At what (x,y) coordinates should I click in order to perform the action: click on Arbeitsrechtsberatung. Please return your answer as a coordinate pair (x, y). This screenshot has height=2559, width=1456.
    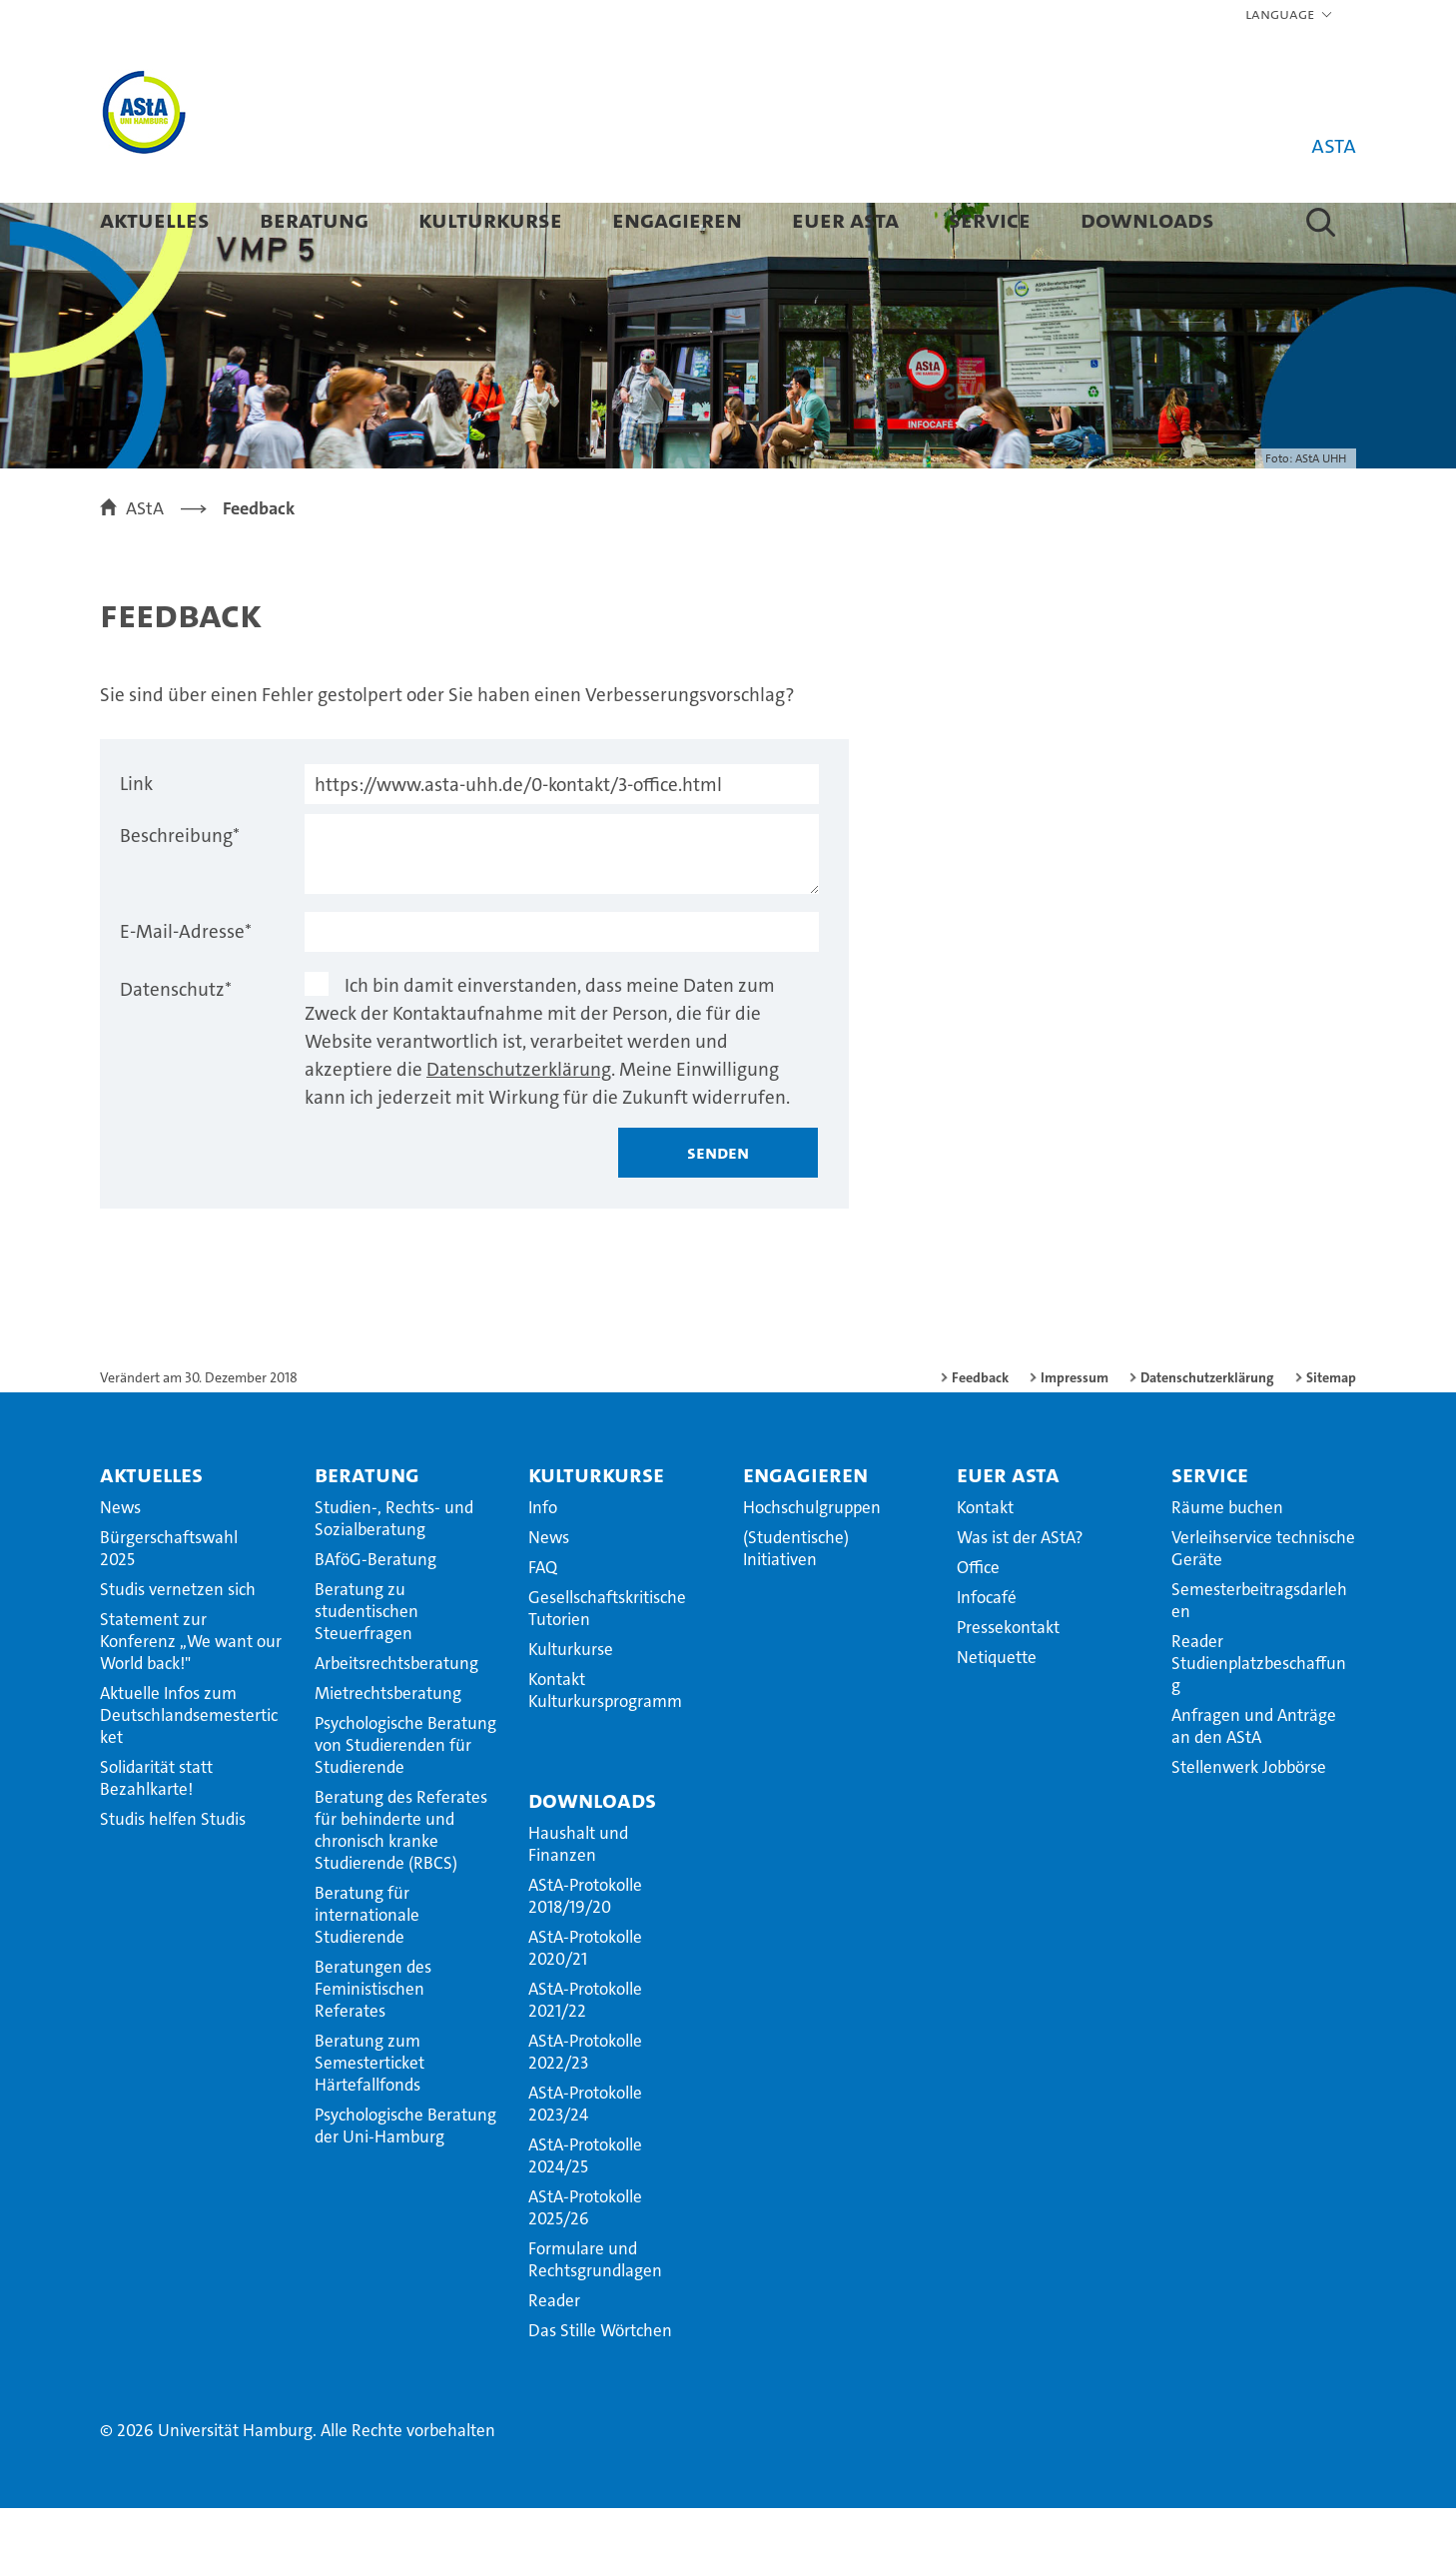
    Looking at the image, I should click on (396, 1714).